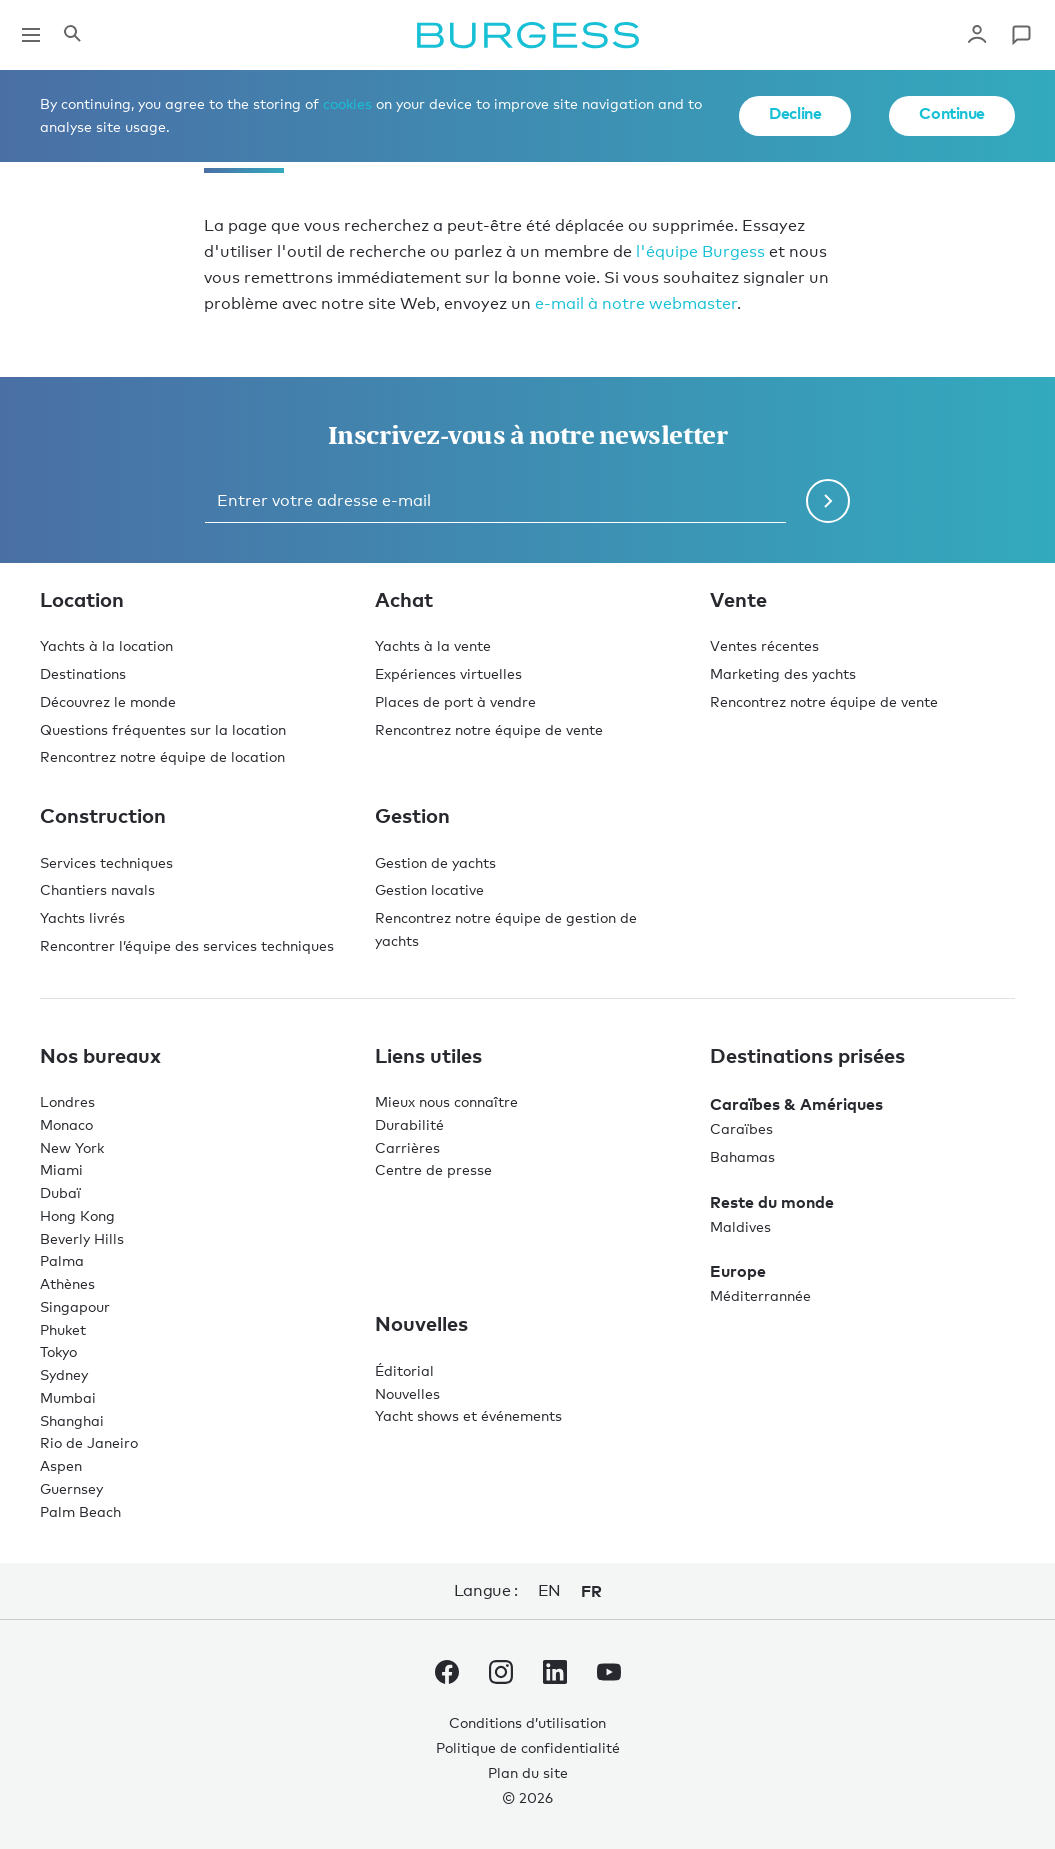  Describe the element at coordinates (64, 1374) in the screenshot. I see `Sydney` at that location.